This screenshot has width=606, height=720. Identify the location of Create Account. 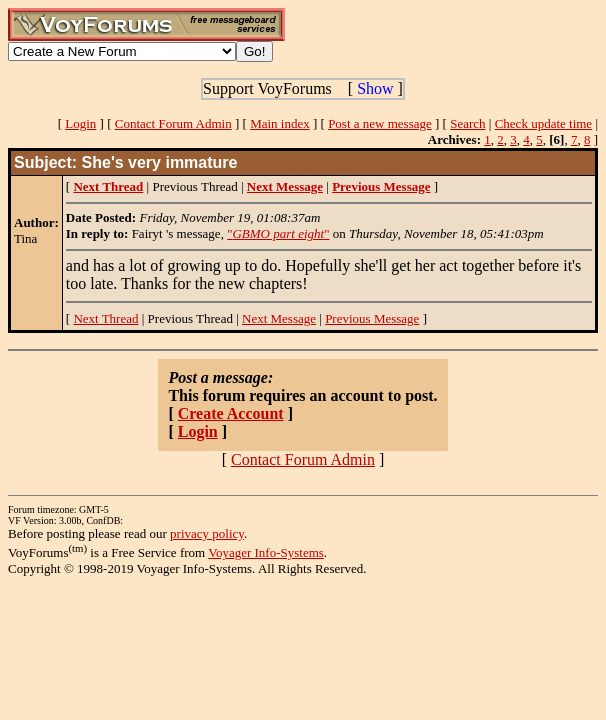
(231, 413).